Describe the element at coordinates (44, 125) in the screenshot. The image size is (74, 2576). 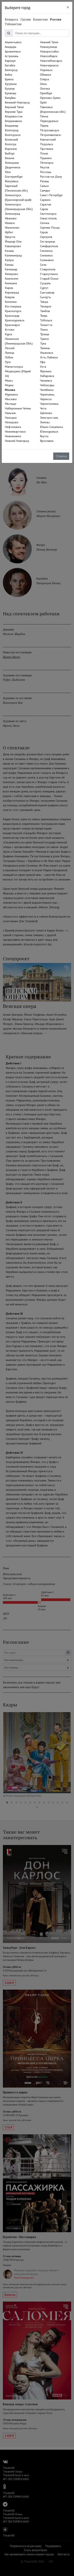
I see `Пермь` at that location.